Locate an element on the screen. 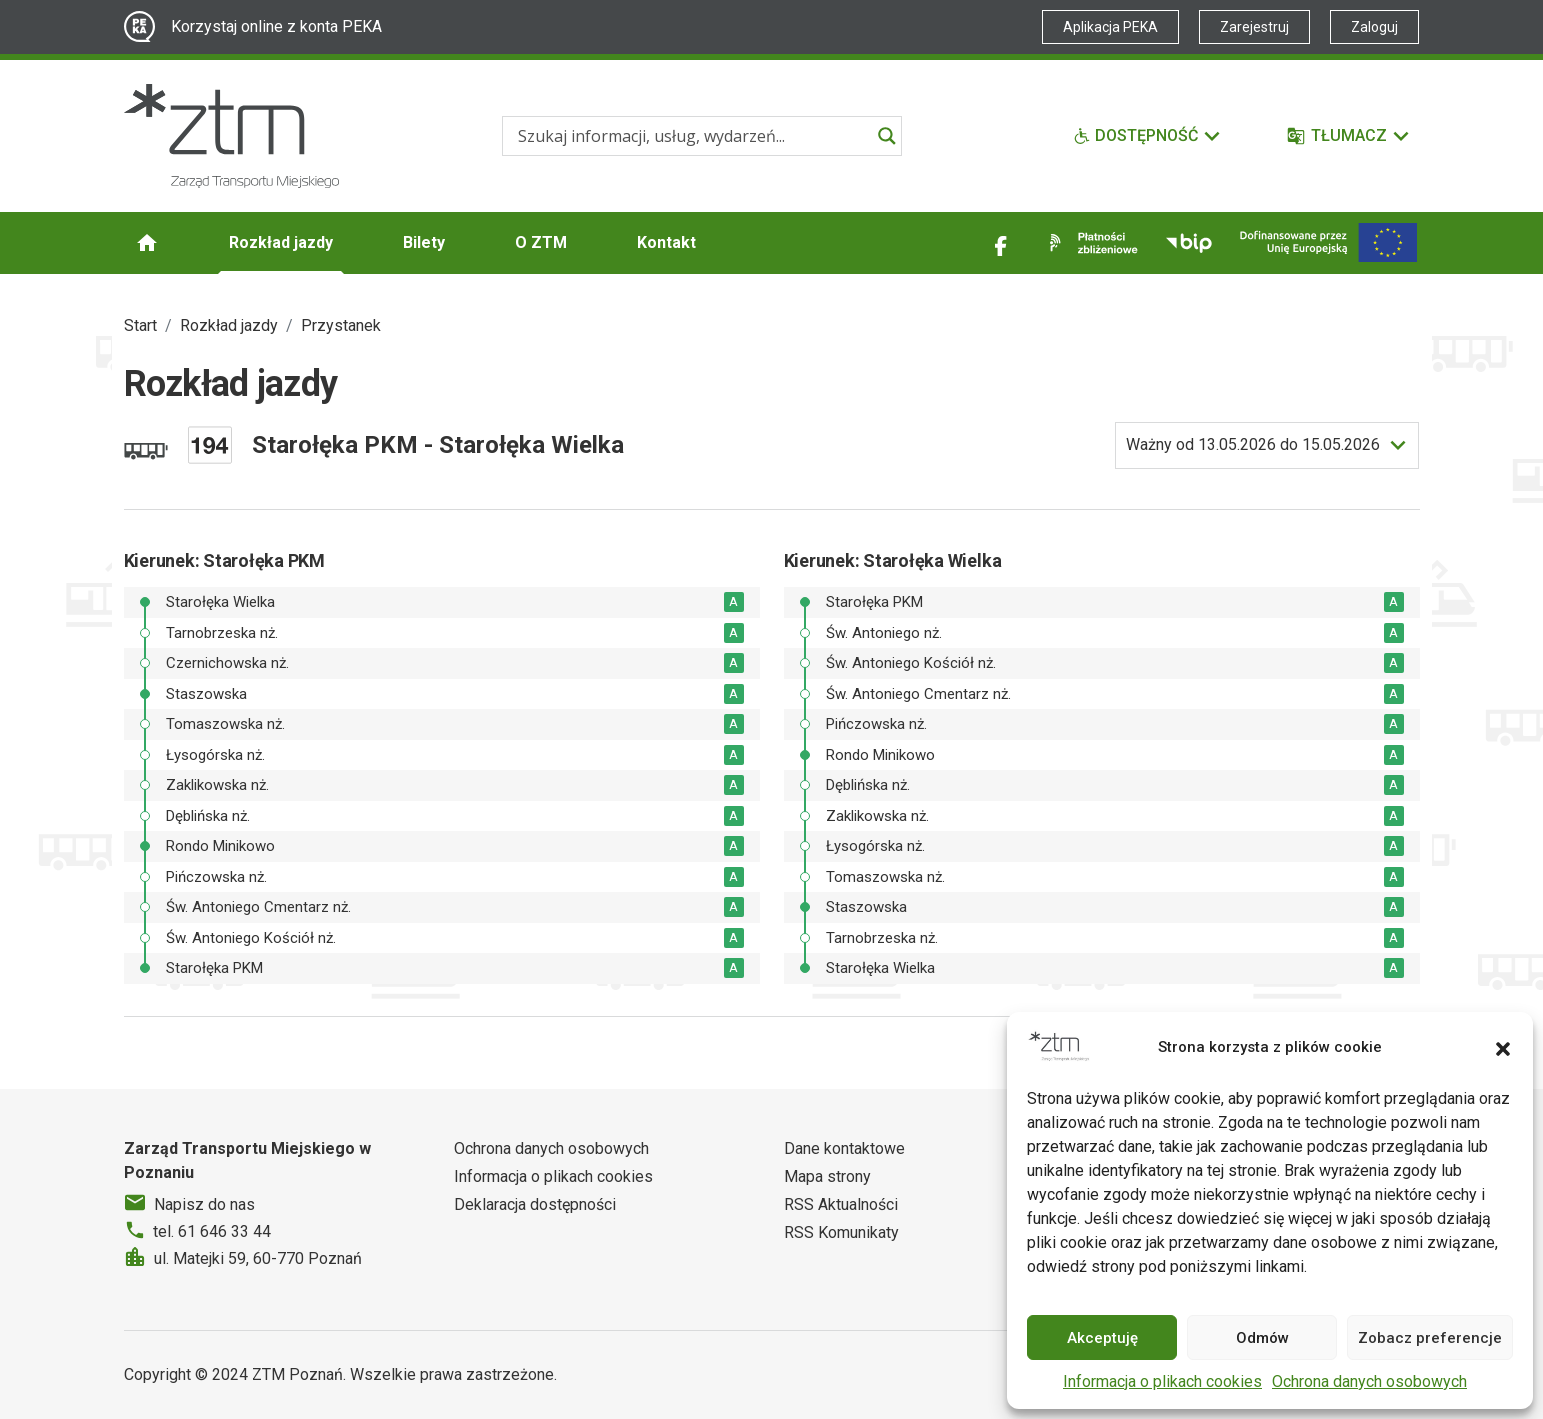 The image size is (1543, 1419). RSS Aktualności is located at coordinates (841, 1204).